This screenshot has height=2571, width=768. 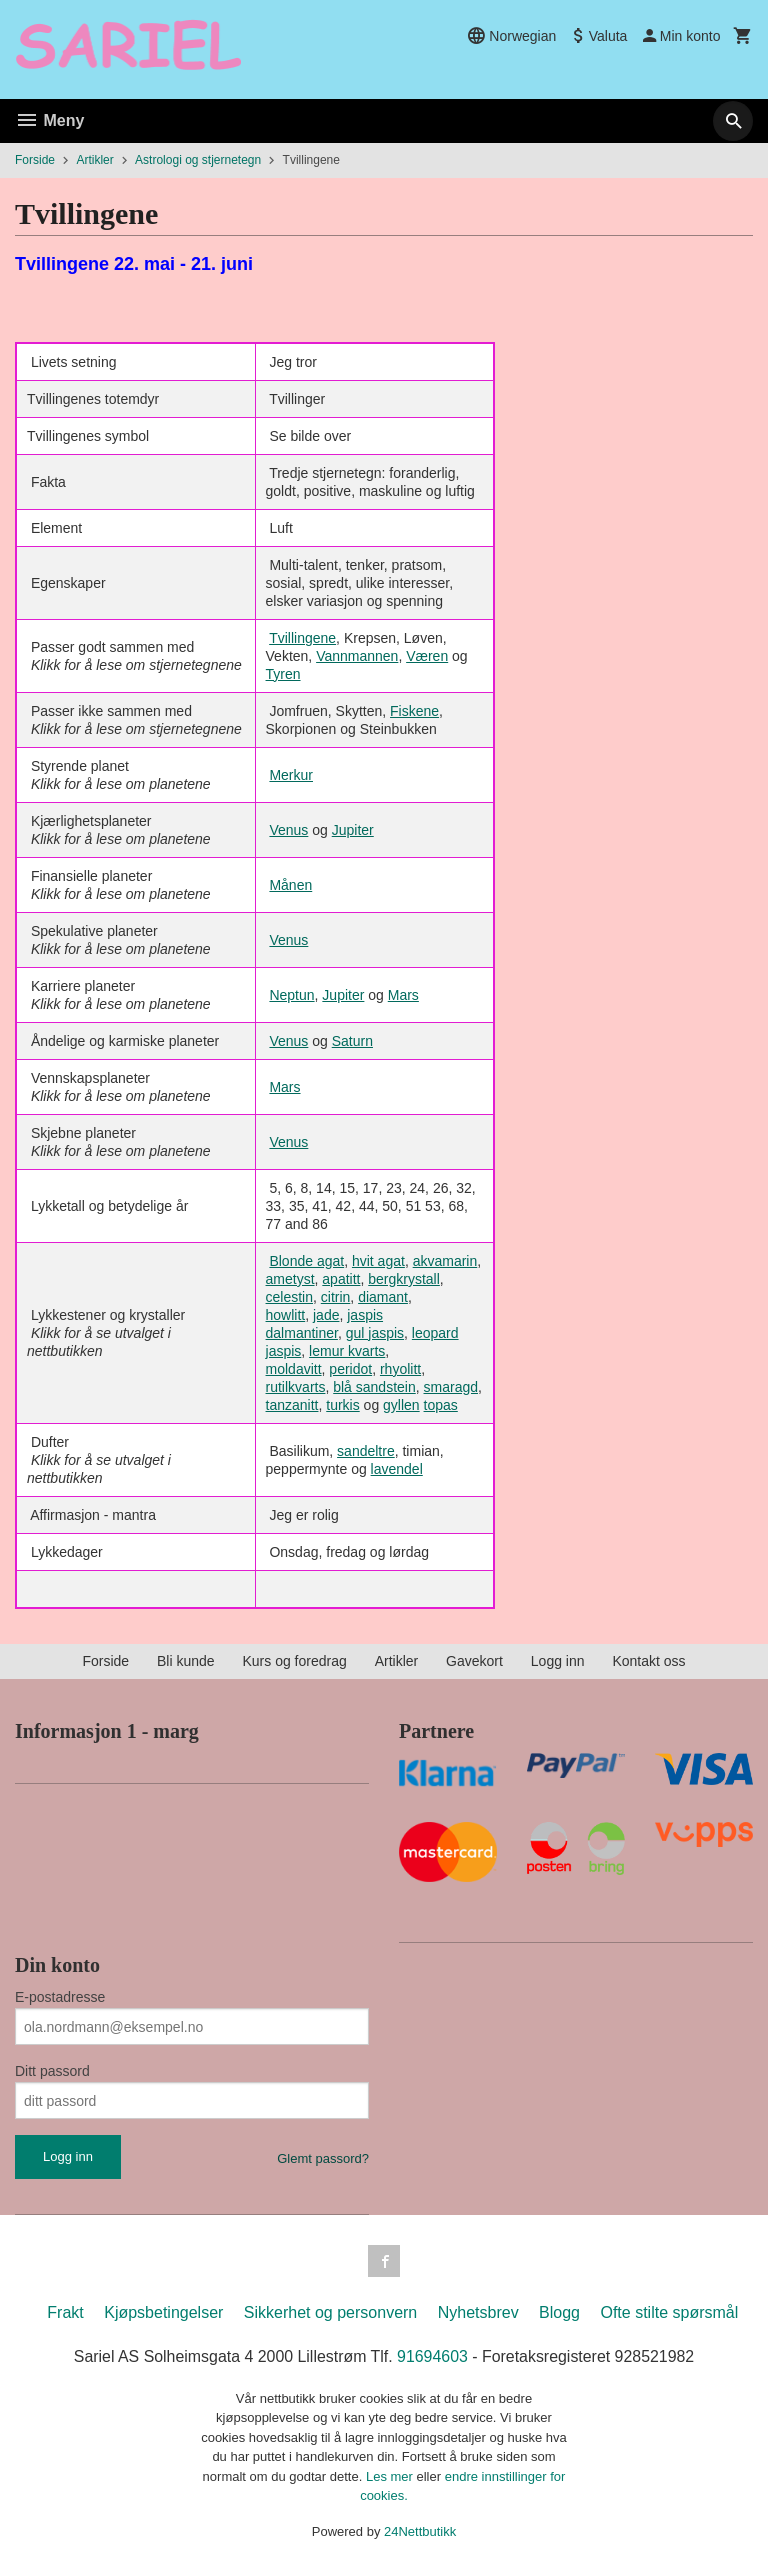 I want to click on citrin, so click(x=336, y=1297).